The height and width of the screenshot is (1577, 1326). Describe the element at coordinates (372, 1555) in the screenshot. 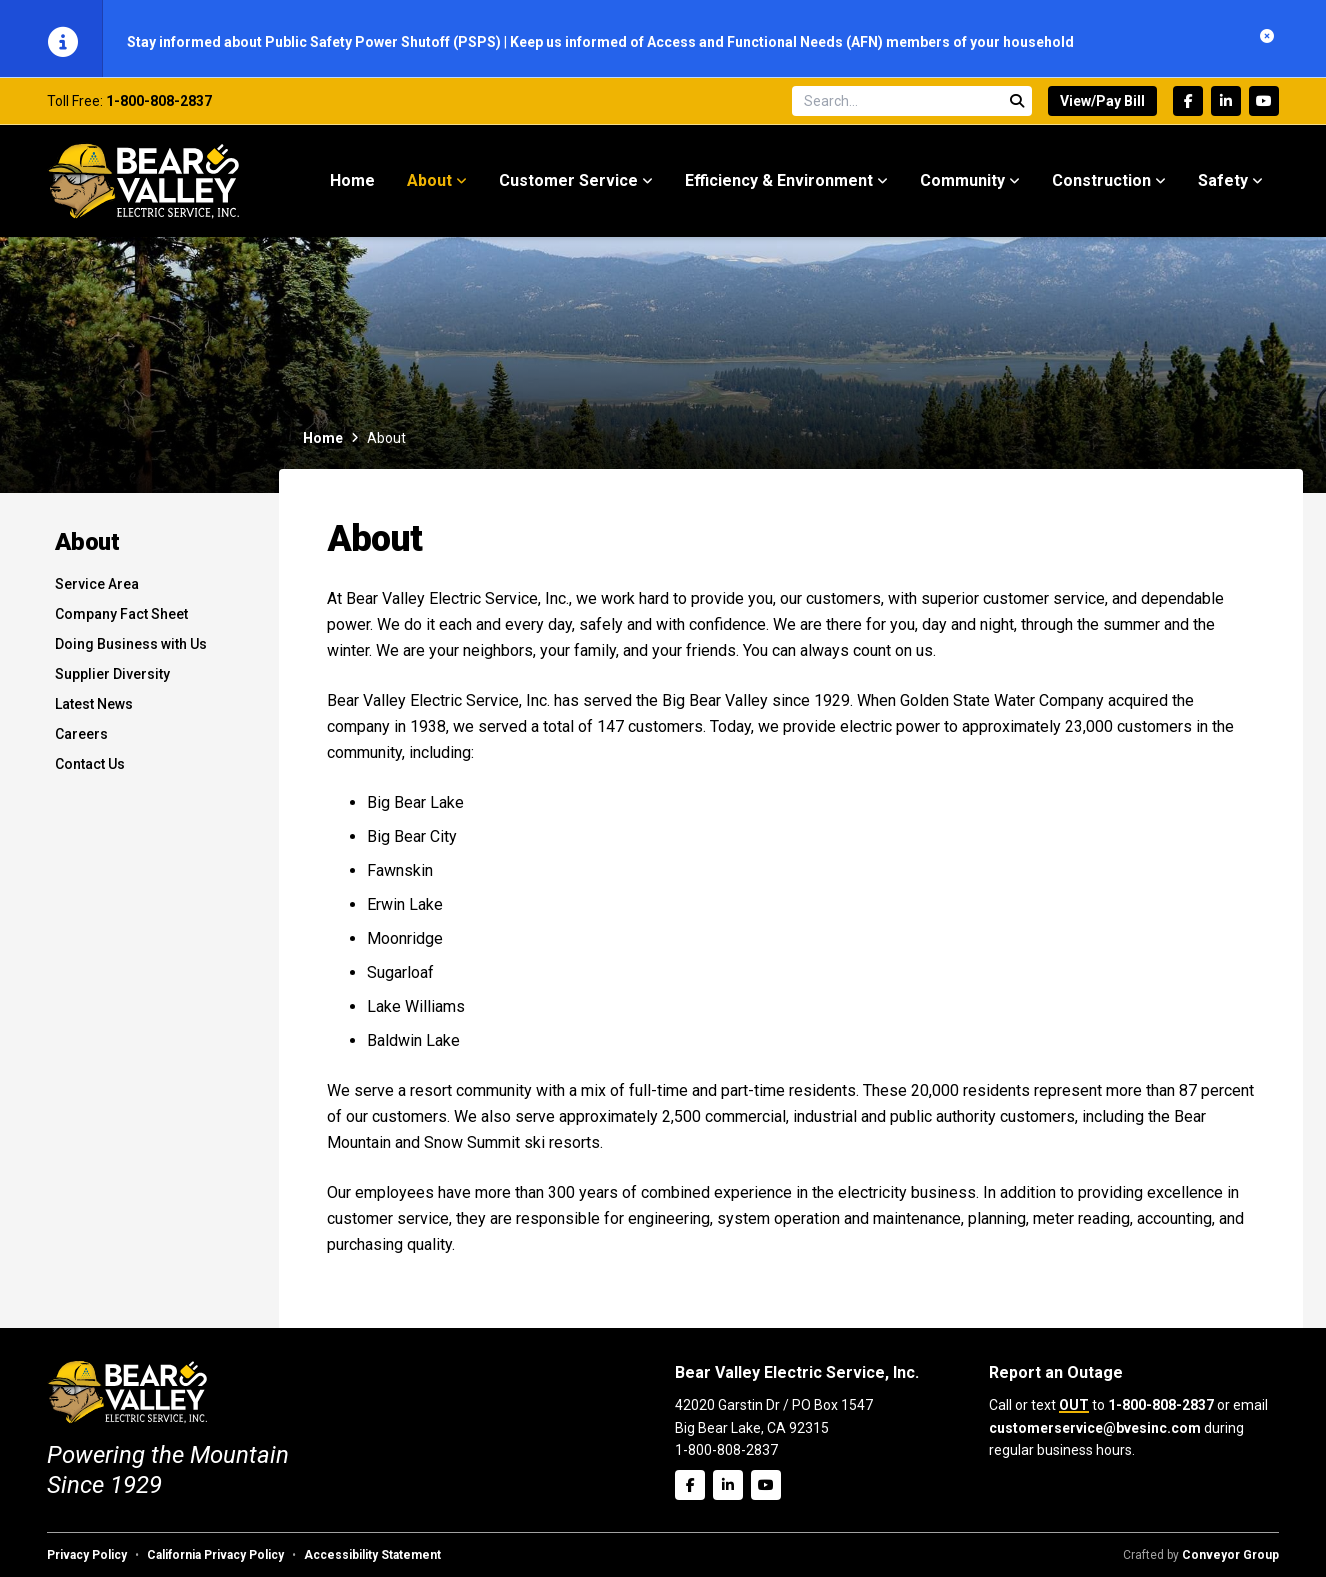

I see `Accessibility Statement` at that location.